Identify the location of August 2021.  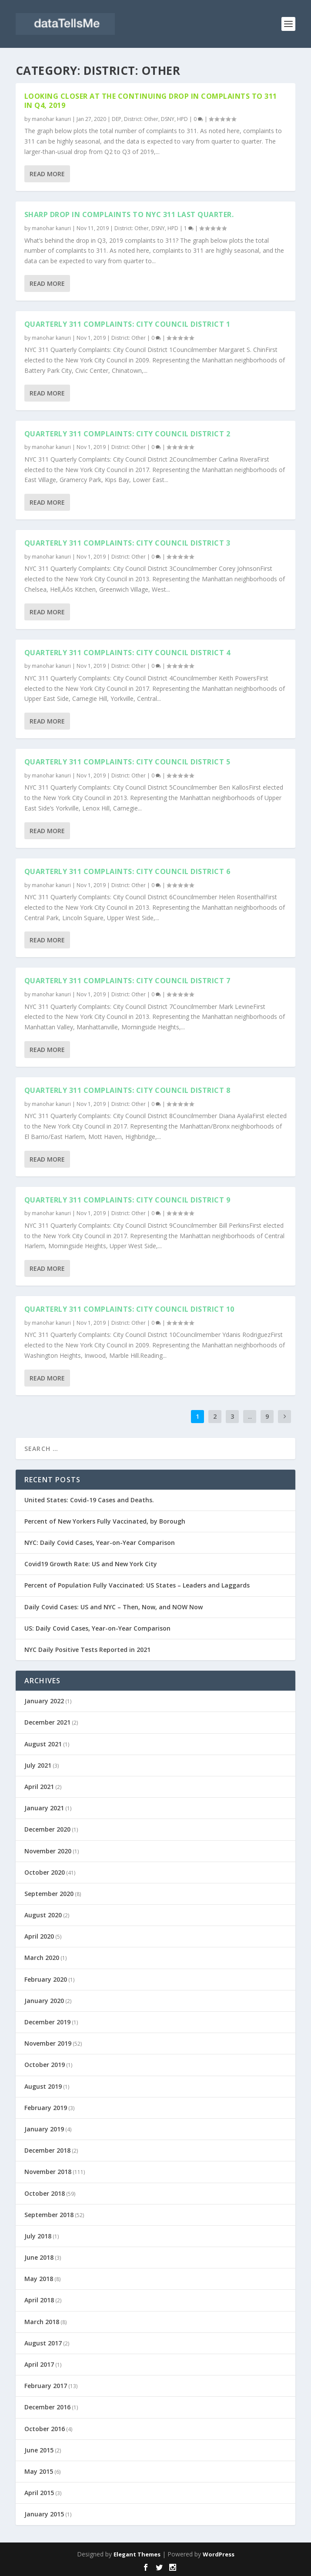
(43, 1744).